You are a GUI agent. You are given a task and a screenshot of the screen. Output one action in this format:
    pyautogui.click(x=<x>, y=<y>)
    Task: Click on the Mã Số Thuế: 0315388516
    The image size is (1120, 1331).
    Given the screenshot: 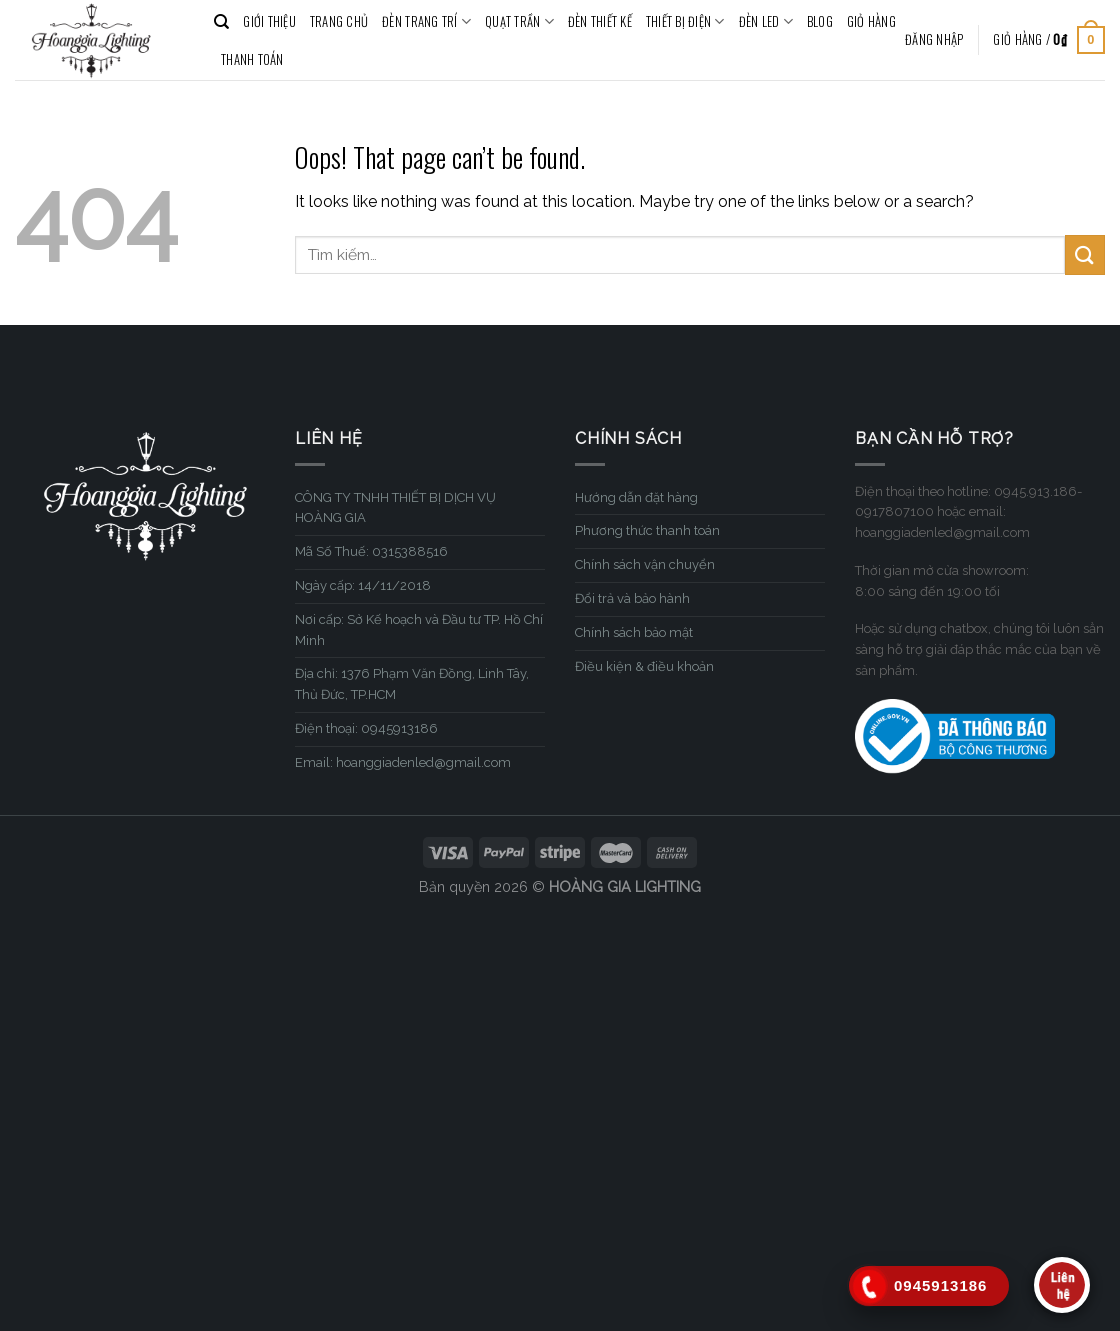 What is the action you would take?
    pyautogui.click(x=371, y=551)
    